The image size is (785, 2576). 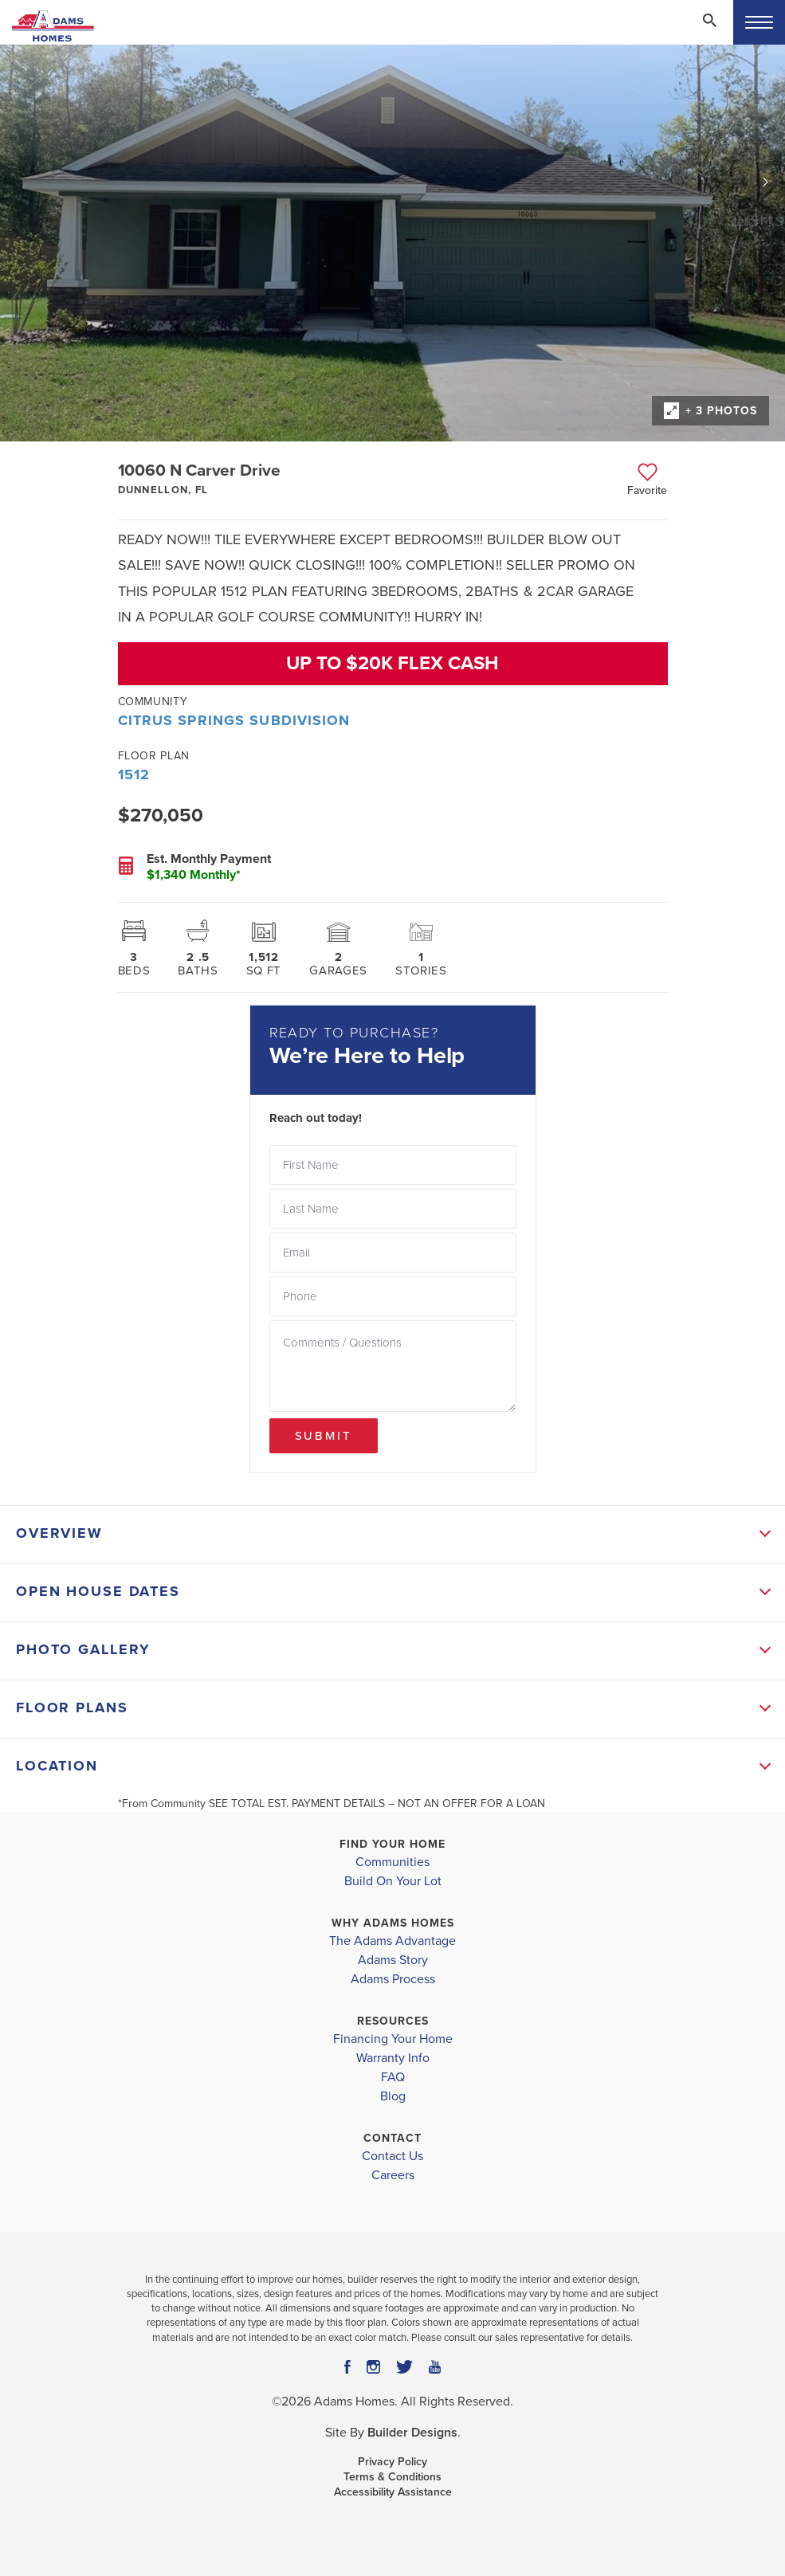 I want to click on Terms & Conditions, so click(x=392, y=2477).